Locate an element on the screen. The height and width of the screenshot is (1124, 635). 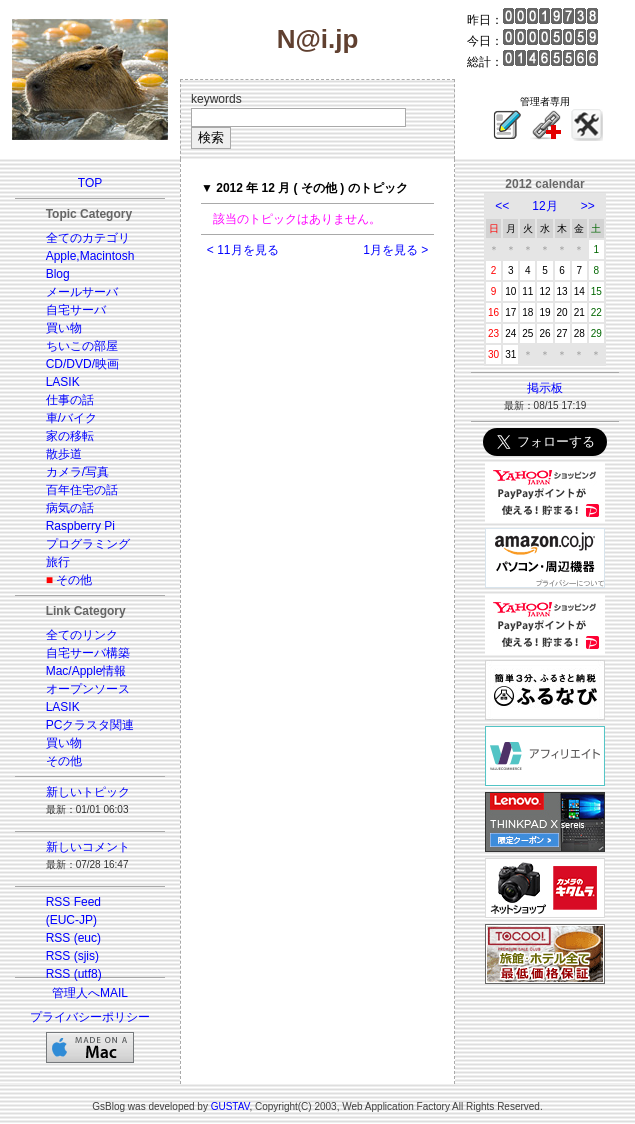
Raspberry Pi is located at coordinates (80, 526).